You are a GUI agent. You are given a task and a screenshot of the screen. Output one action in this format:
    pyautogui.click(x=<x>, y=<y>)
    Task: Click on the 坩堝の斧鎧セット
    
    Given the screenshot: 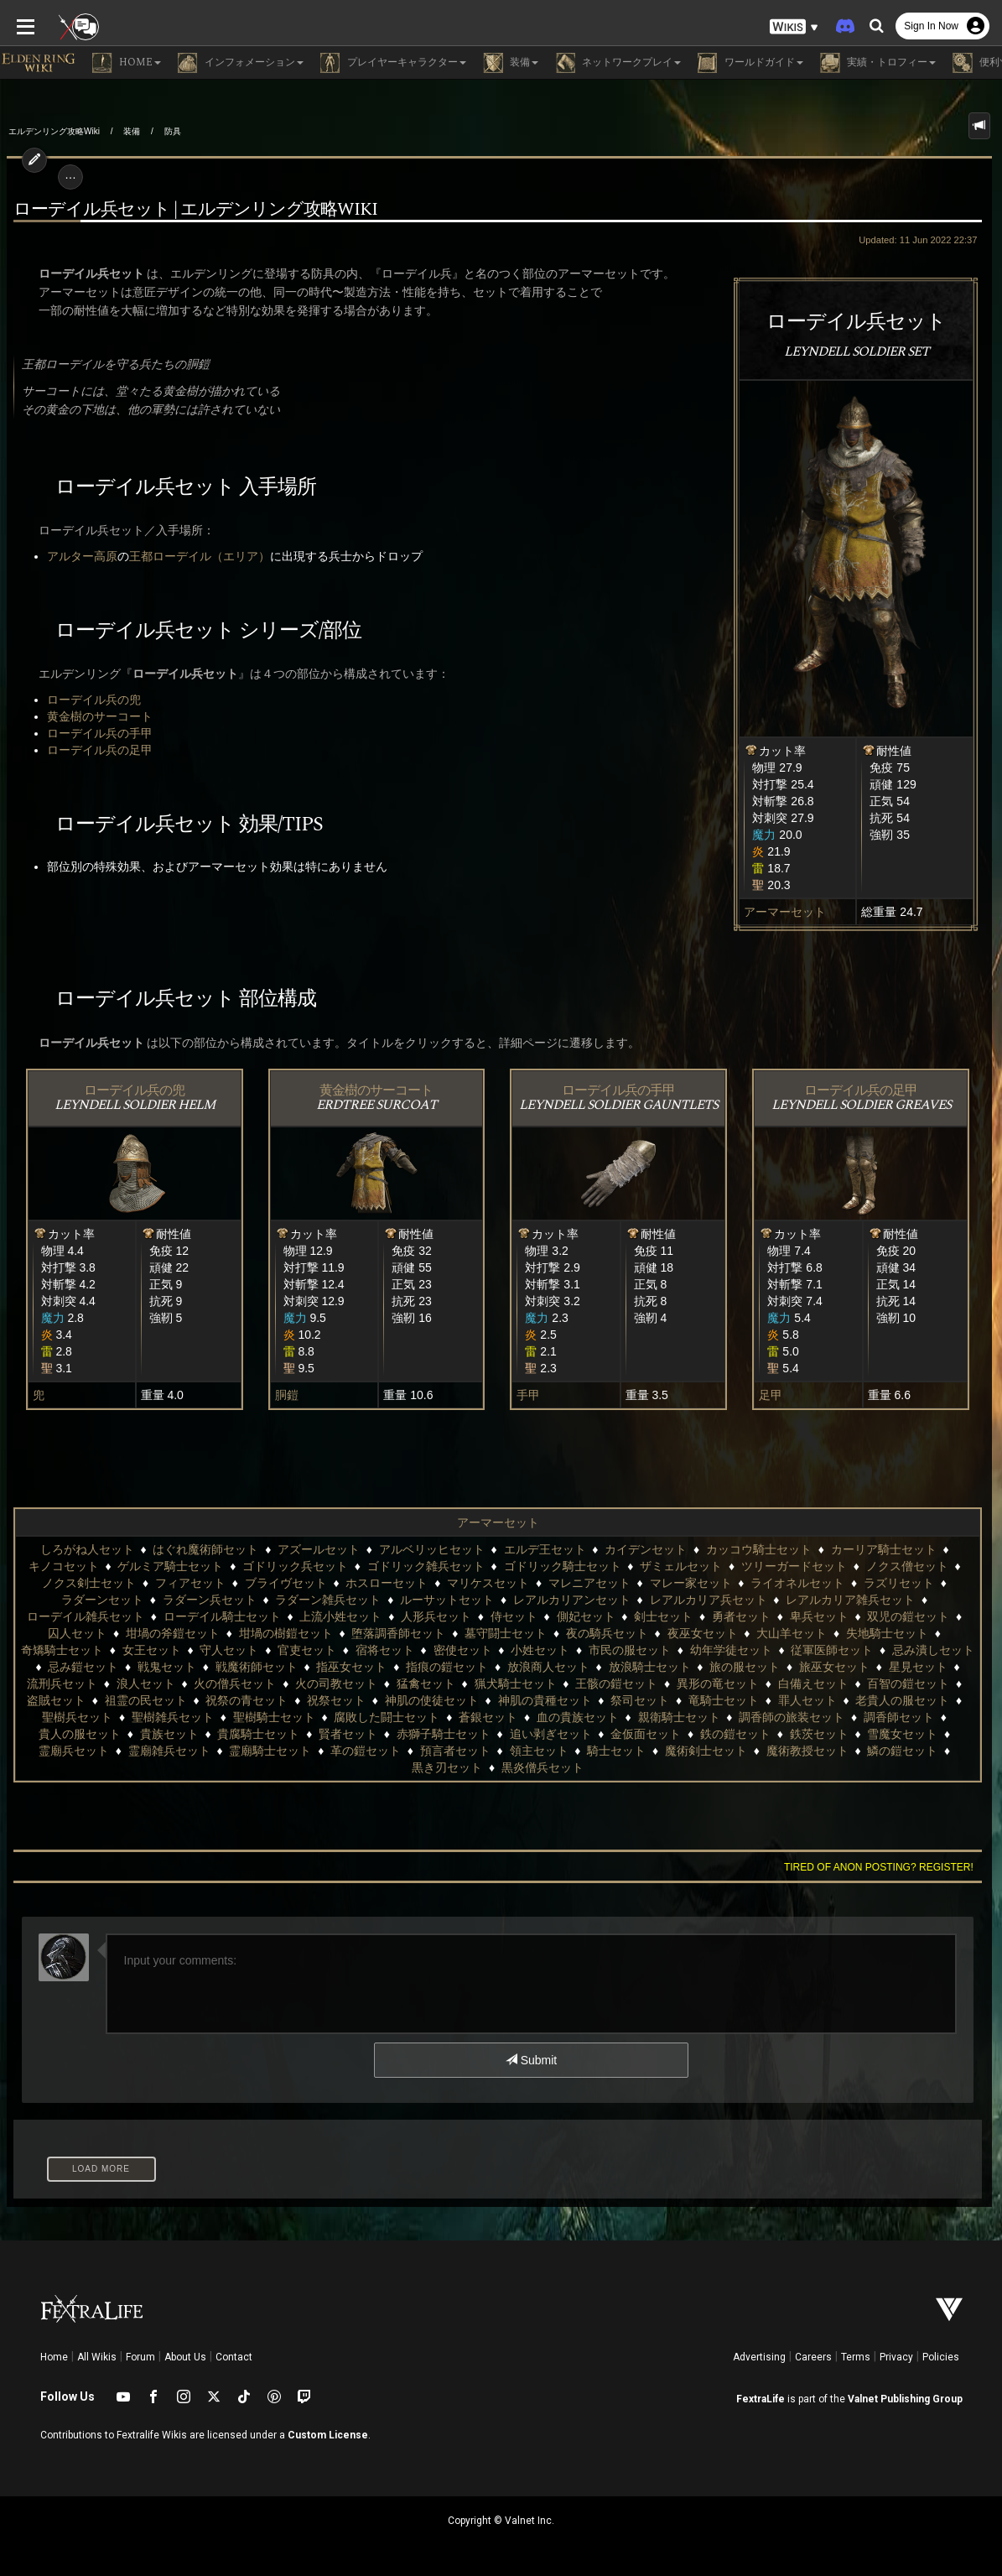 What is the action you would take?
    pyautogui.click(x=173, y=1633)
    